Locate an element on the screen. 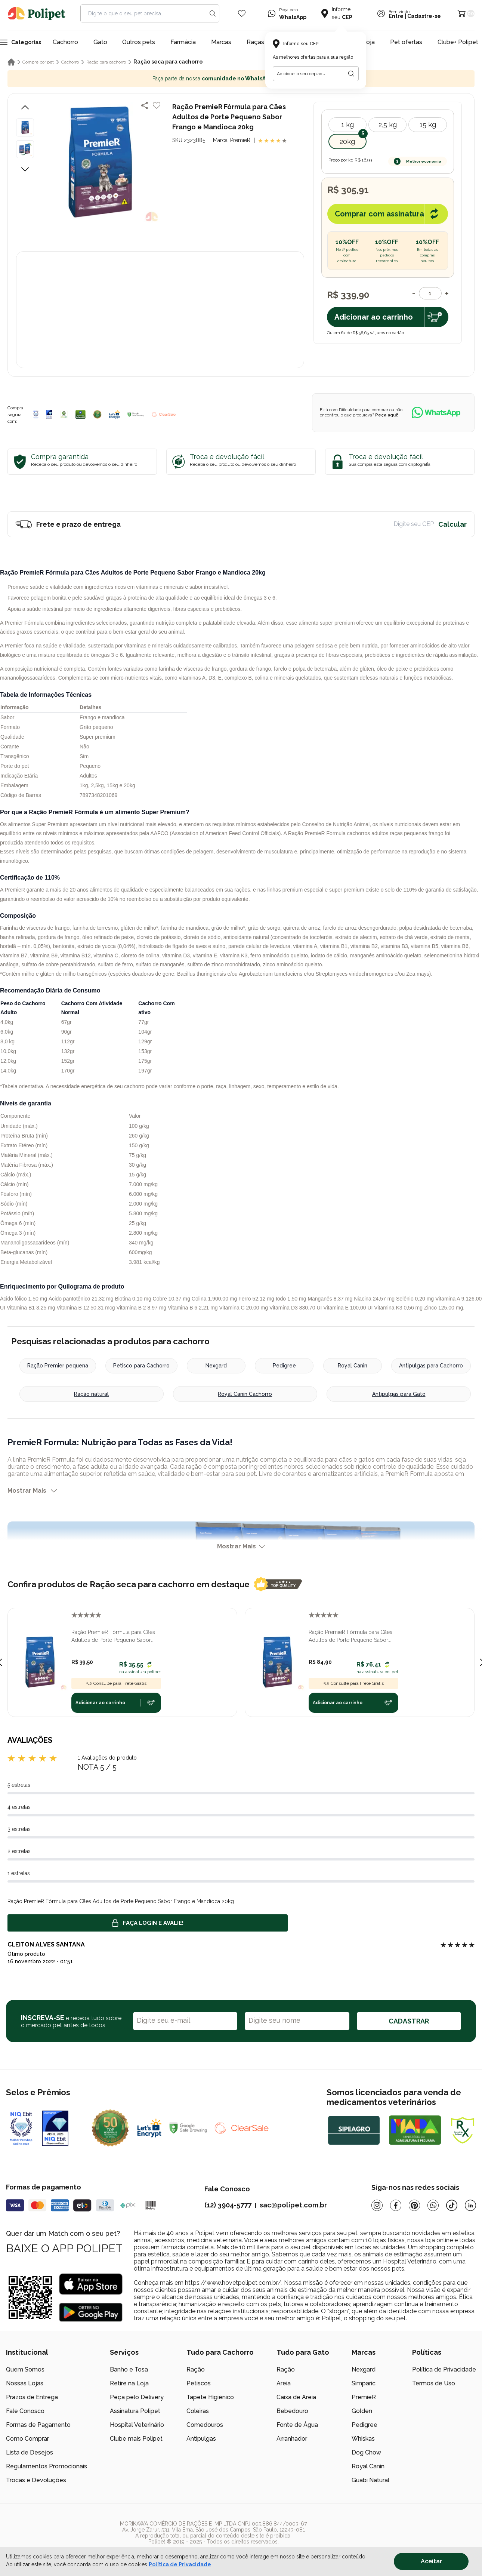 This screenshot has height=2576, width=482. Peça pelo Delivery is located at coordinates (137, 2397).